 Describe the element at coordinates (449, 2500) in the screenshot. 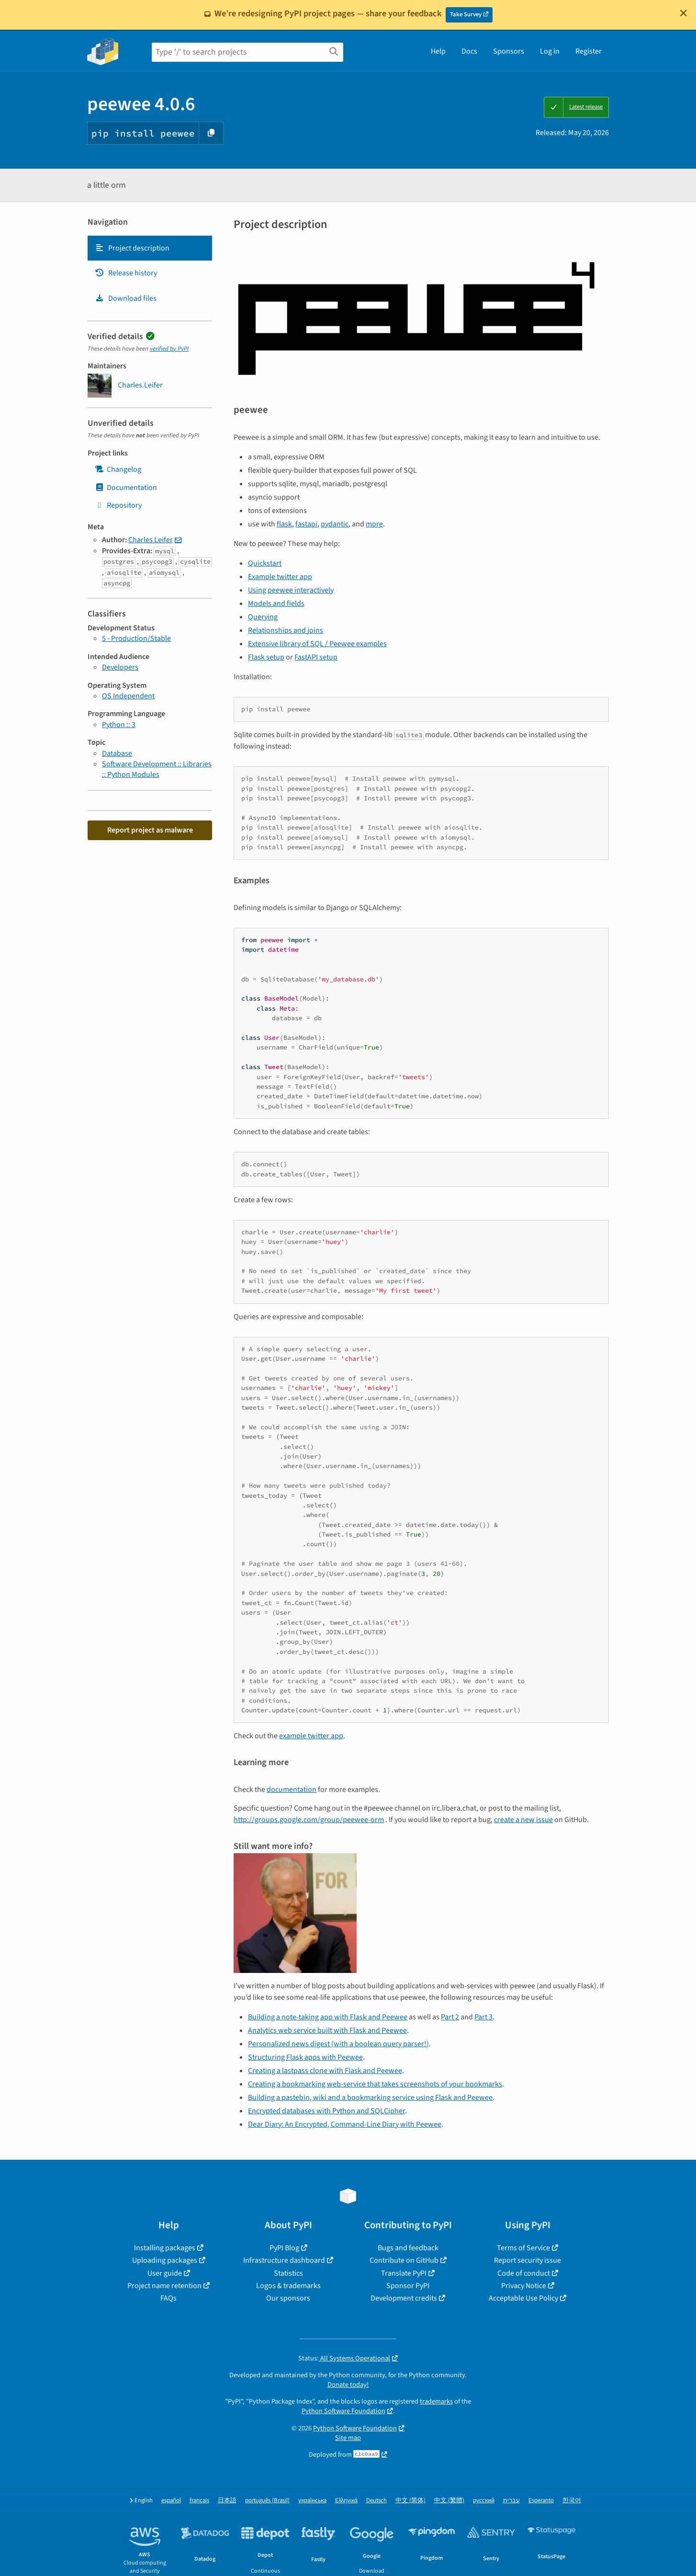

I see `中文 (繁體)` at that location.